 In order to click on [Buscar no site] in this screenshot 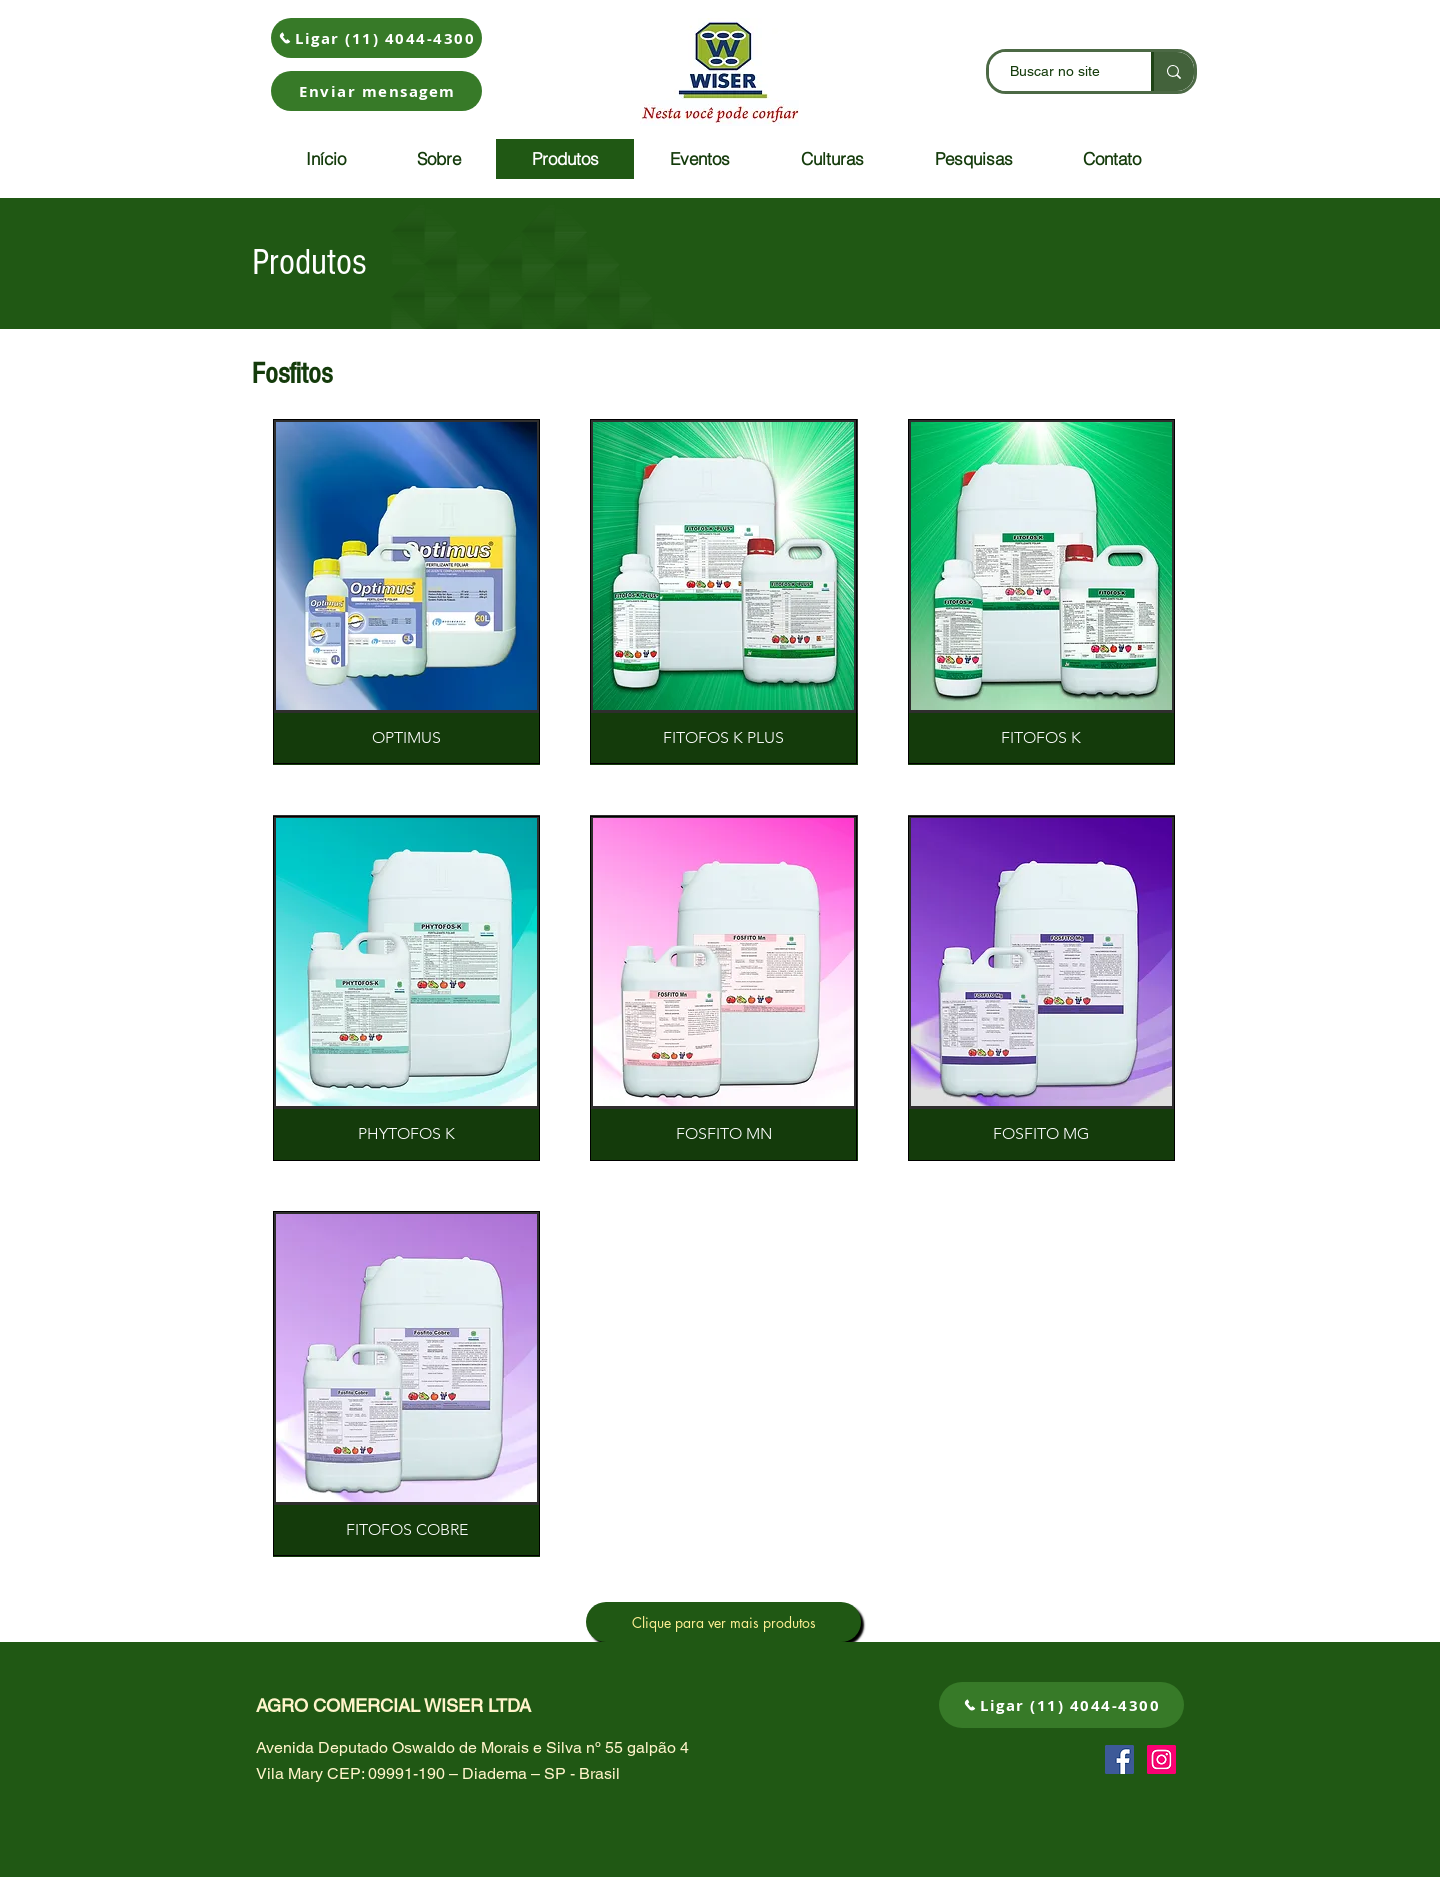, I will do `click(1055, 71)`.